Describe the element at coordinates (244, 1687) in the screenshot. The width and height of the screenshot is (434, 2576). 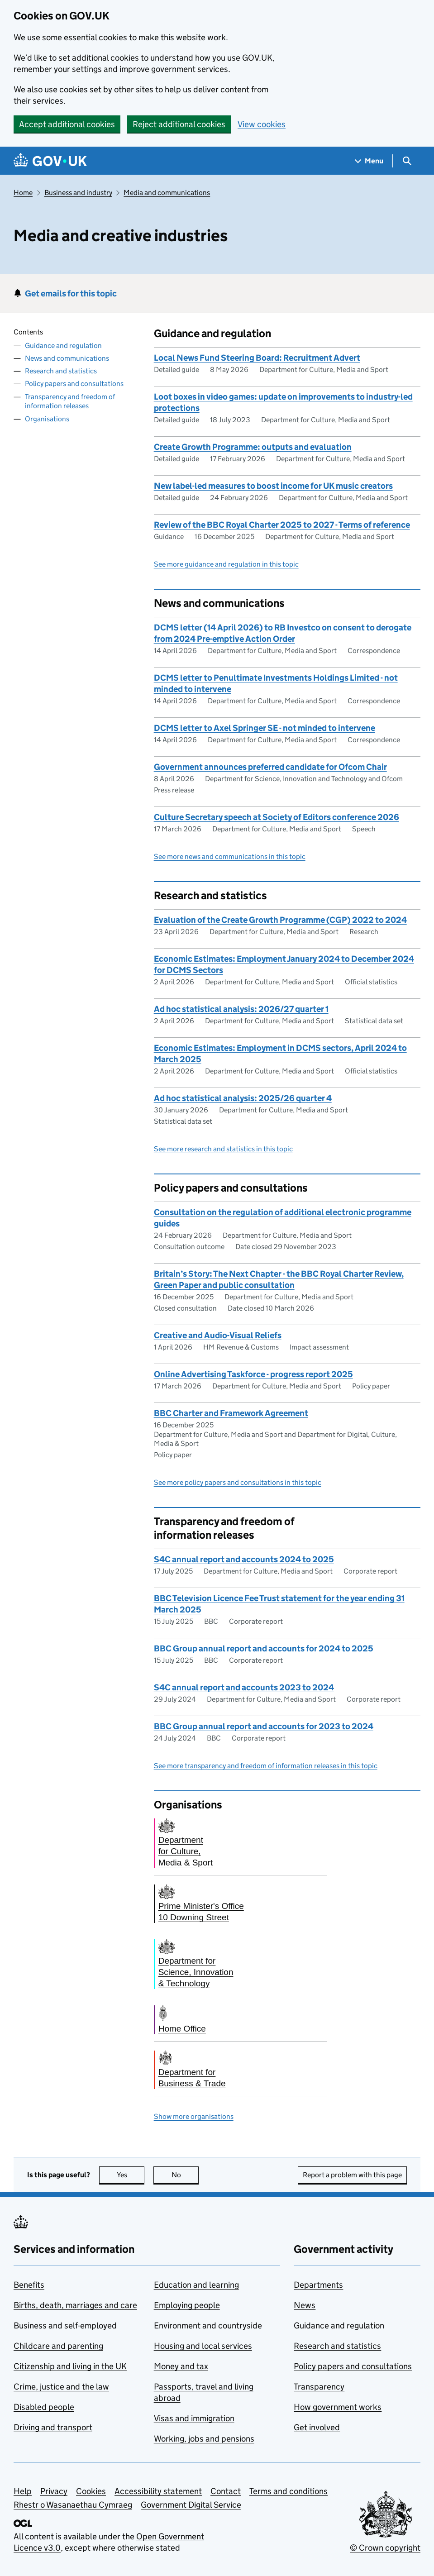
I see `S4C annual report and accounts 2023 to 2024` at that location.